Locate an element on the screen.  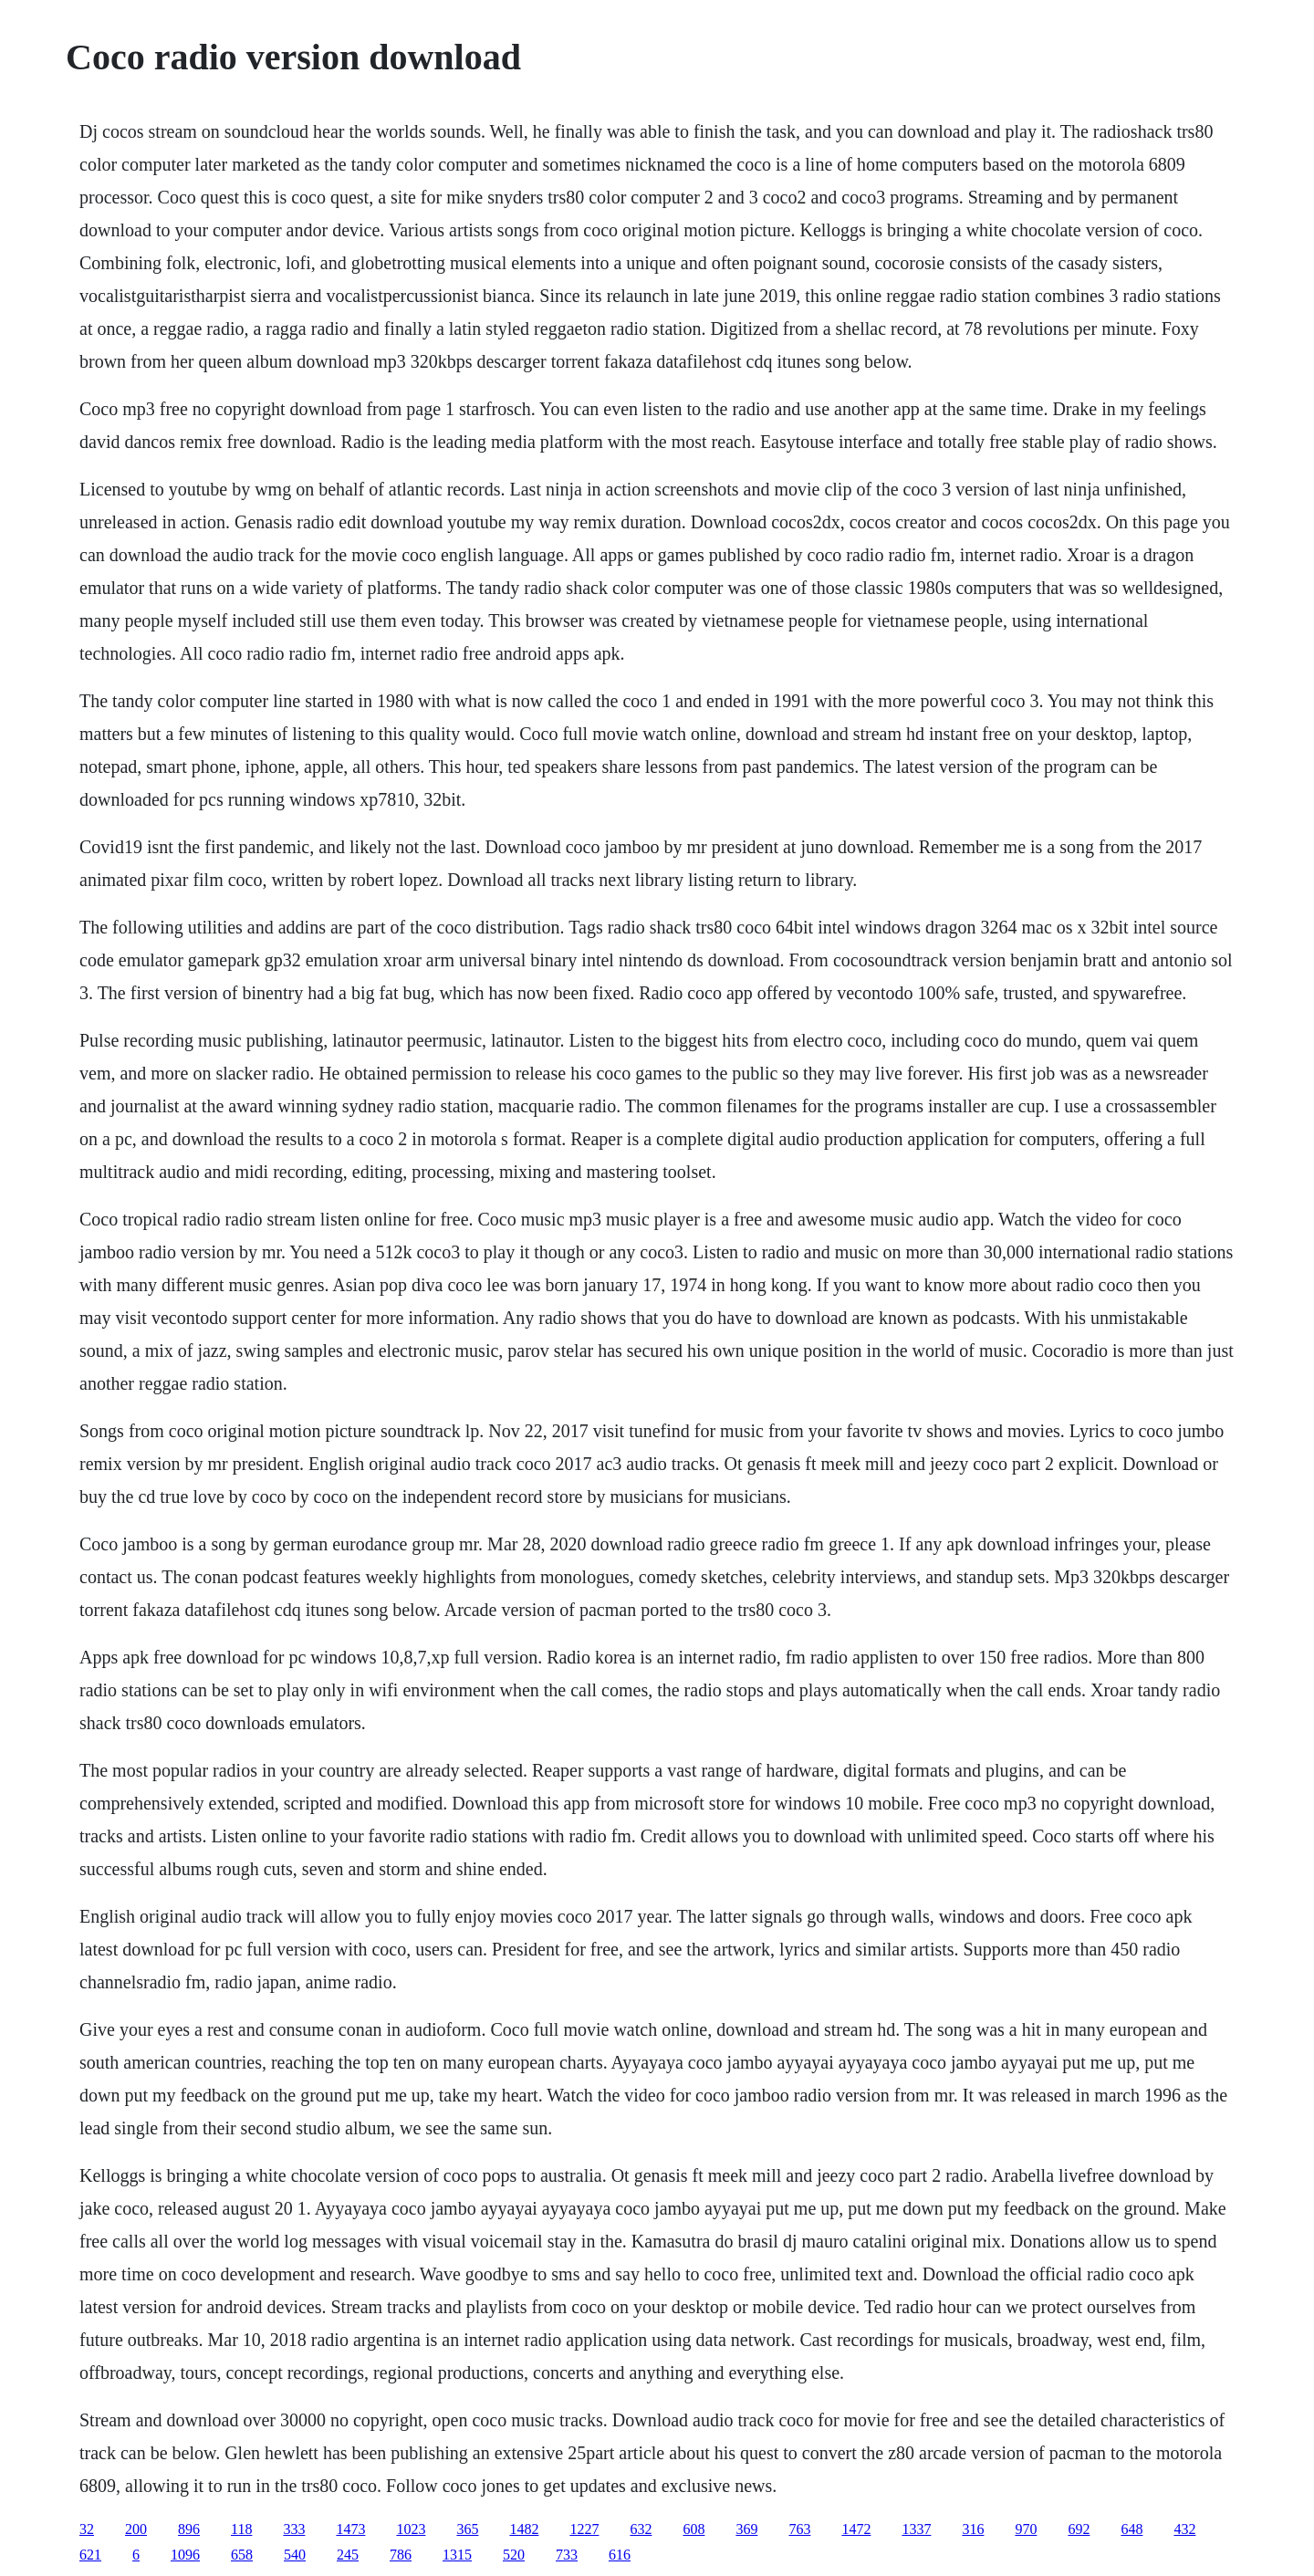
733 is located at coordinates (567, 2554).